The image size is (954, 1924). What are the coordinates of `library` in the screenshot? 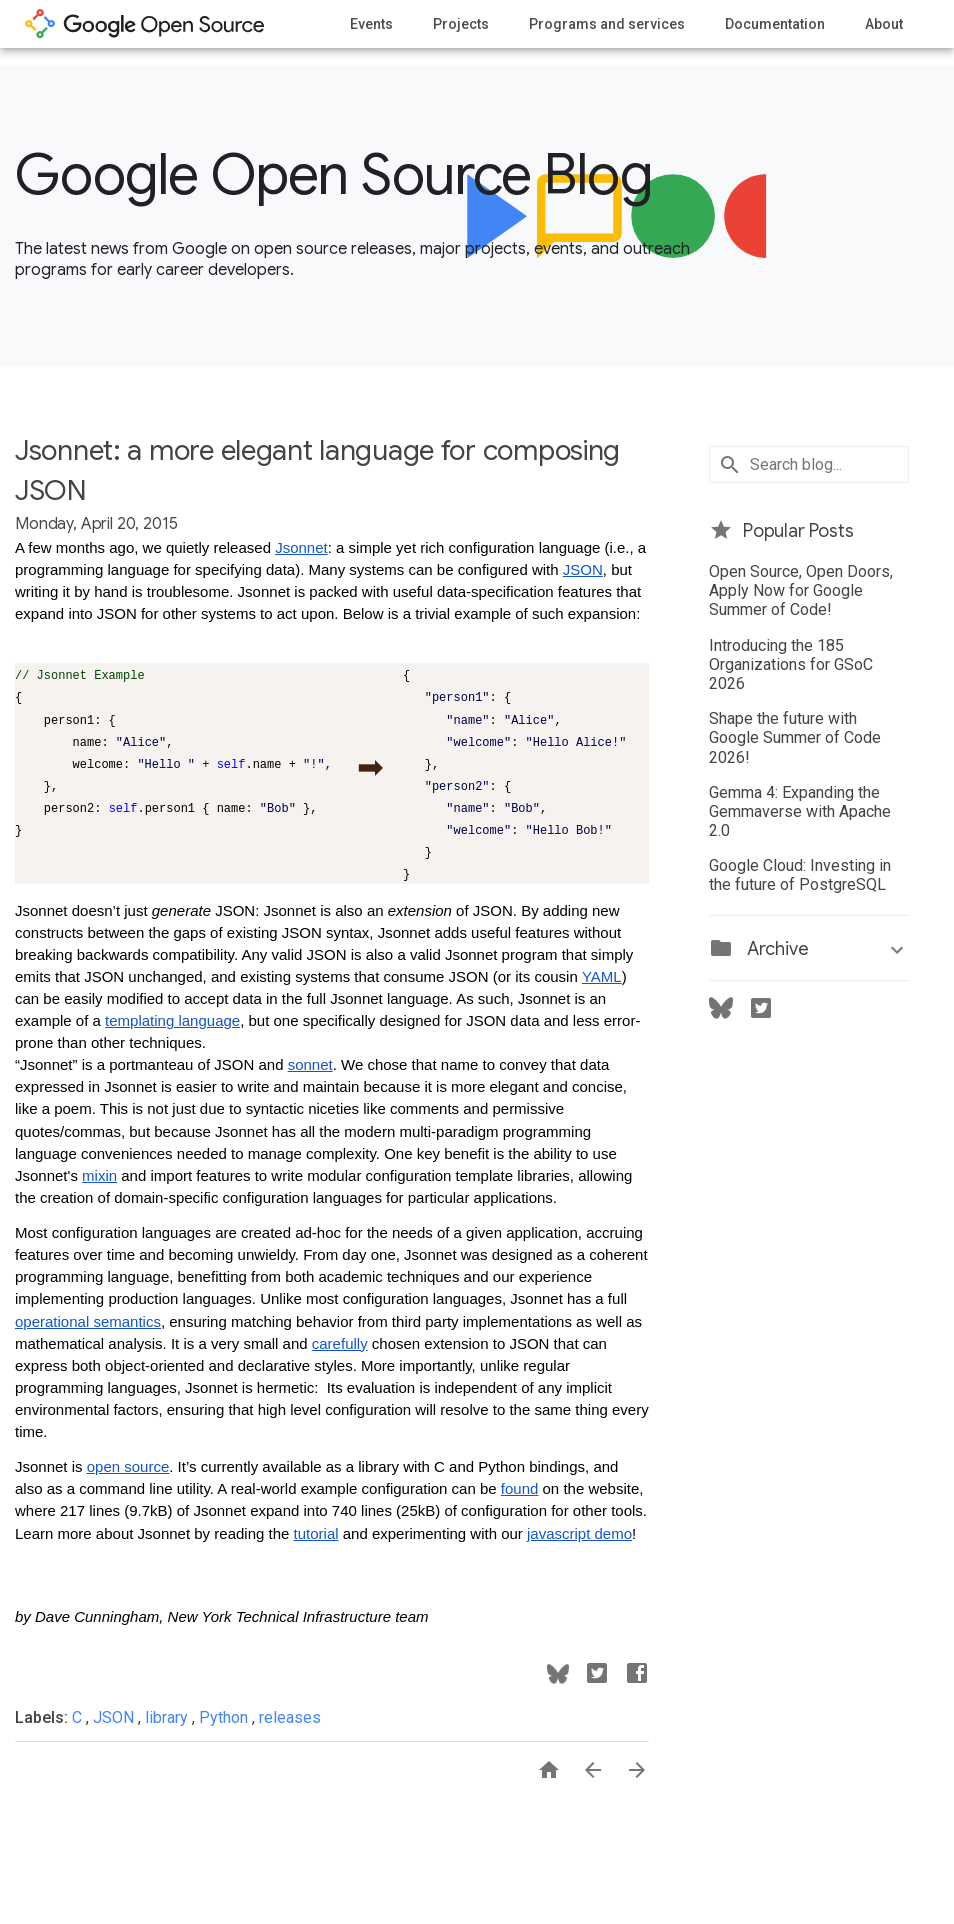 It's located at (168, 1717).